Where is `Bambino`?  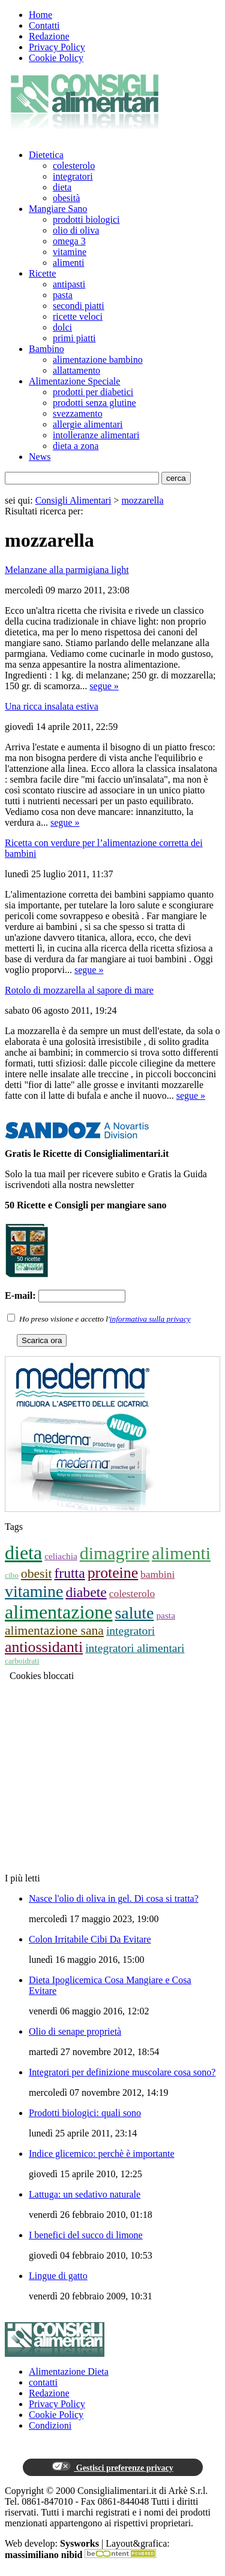
Bambino is located at coordinates (46, 349).